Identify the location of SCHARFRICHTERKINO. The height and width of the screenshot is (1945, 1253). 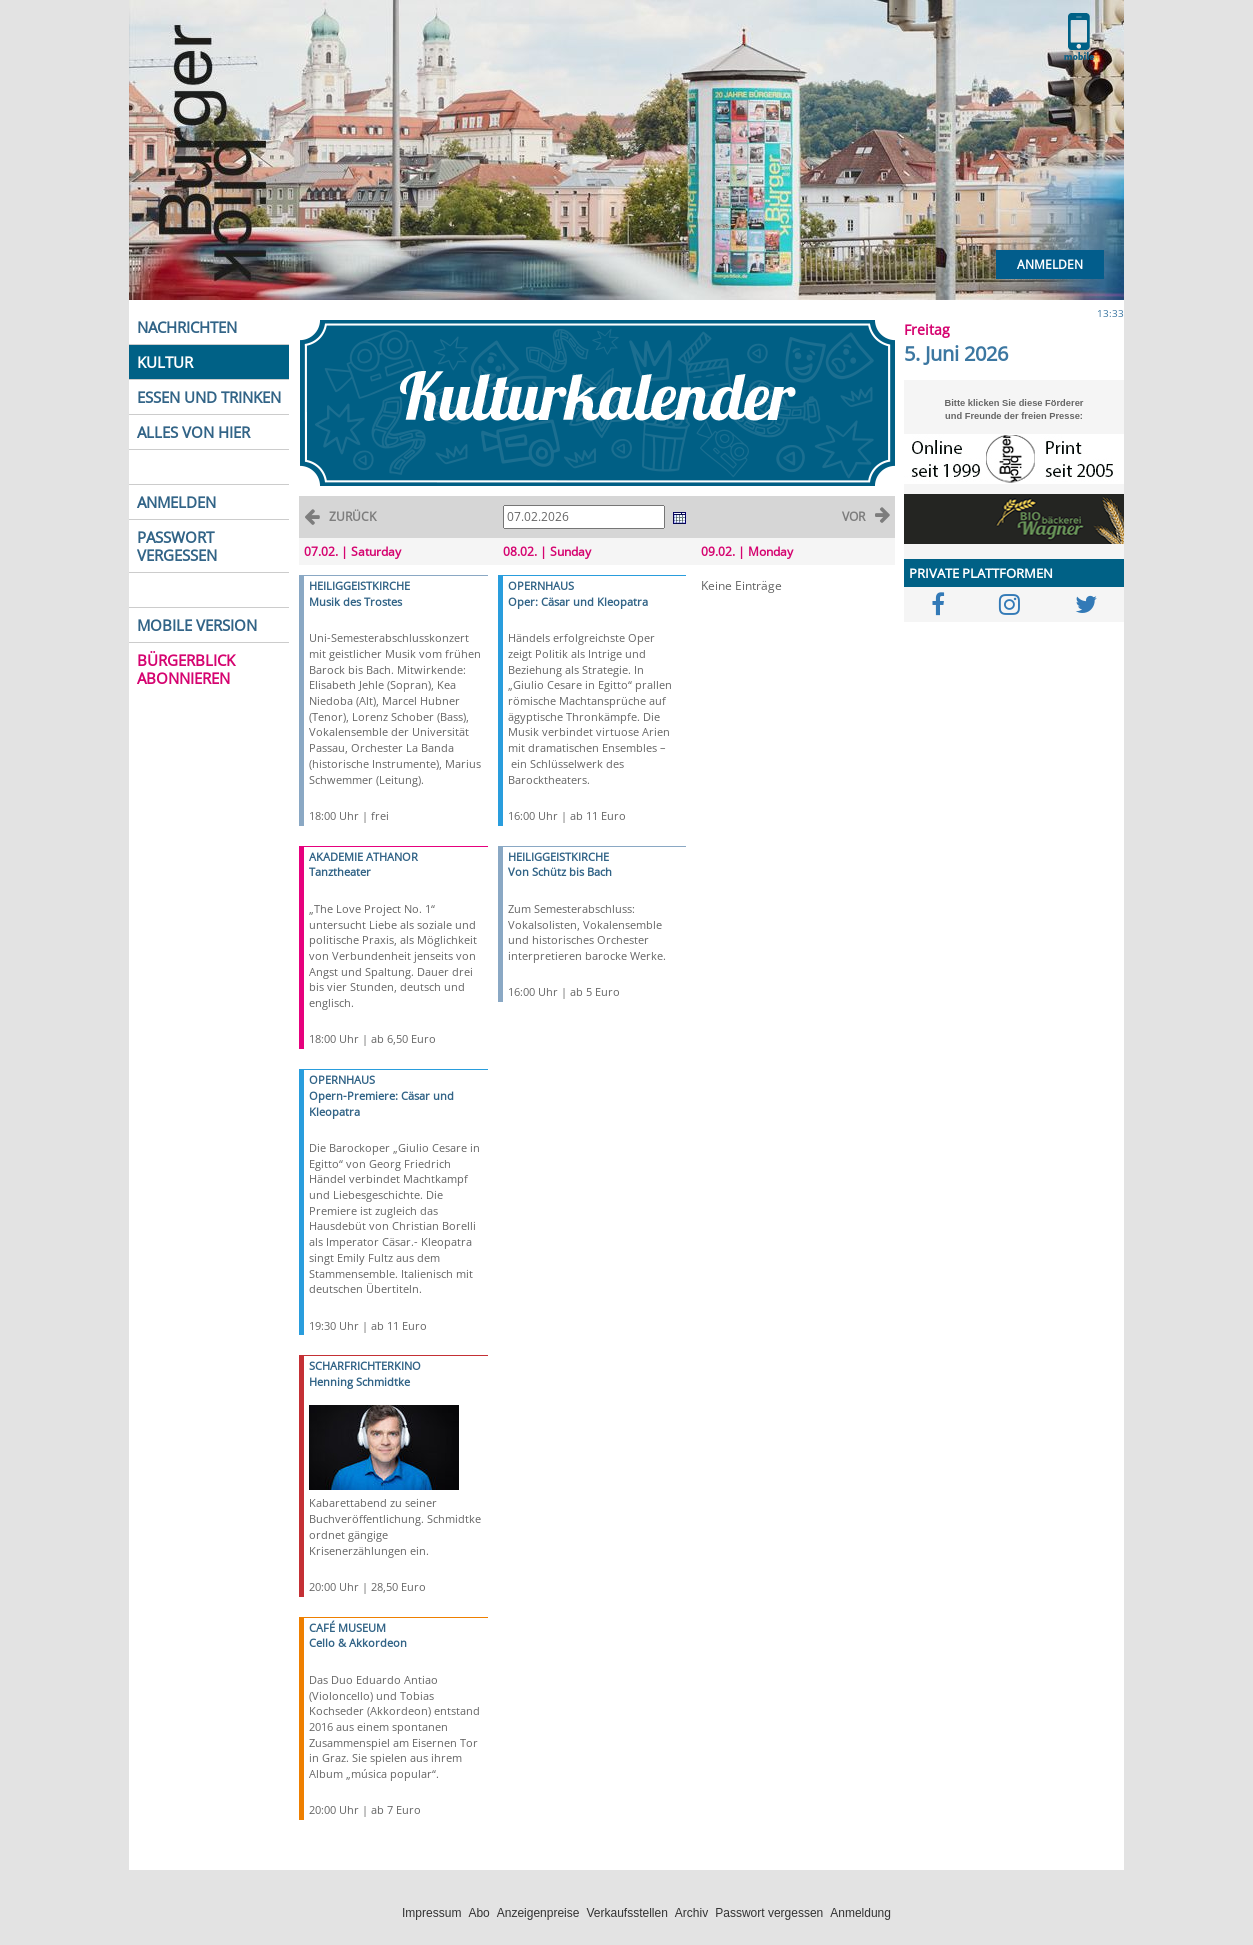
(365, 1365).